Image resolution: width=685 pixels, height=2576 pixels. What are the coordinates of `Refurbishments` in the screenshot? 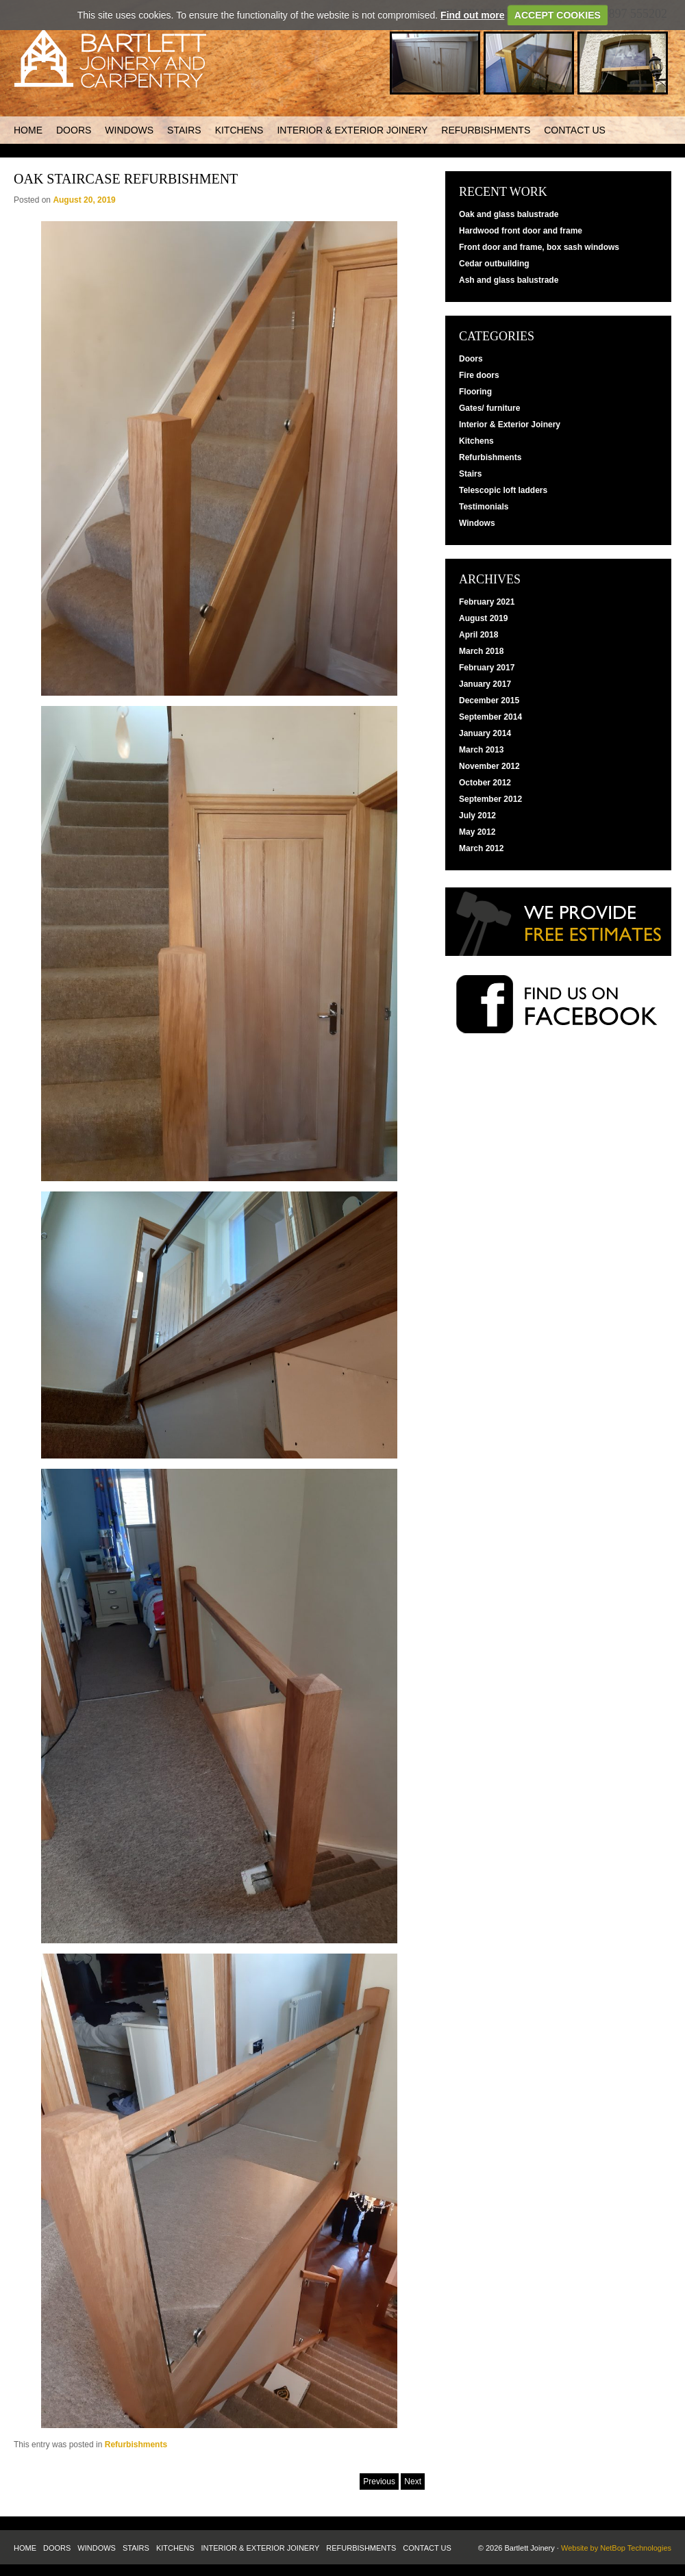 It's located at (485, 130).